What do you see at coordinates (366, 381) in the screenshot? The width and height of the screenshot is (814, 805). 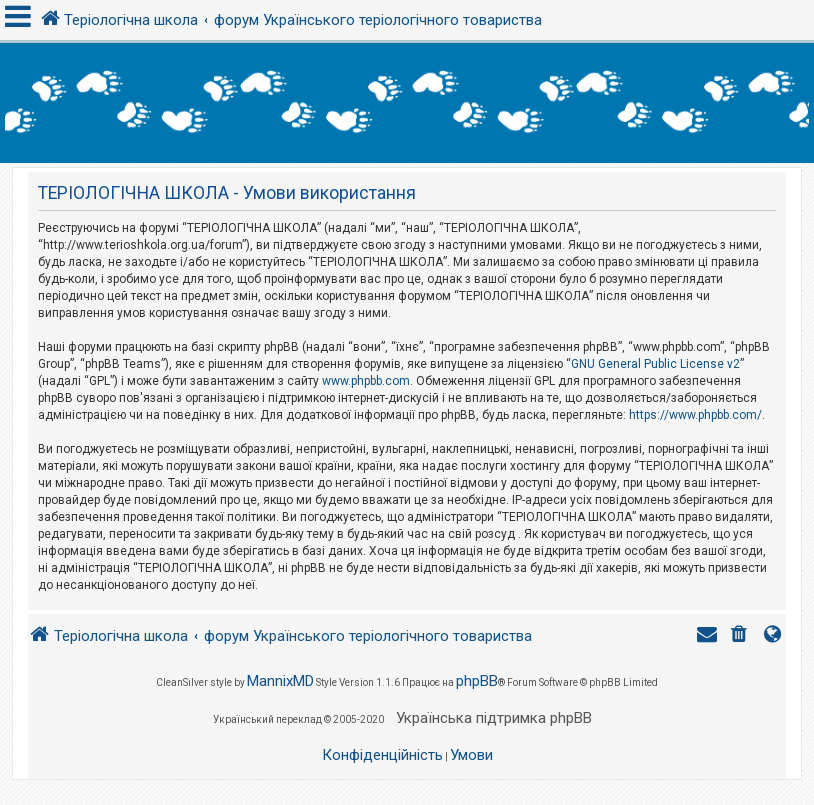 I see `www.phpbb.com` at bounding box center [366, 381].